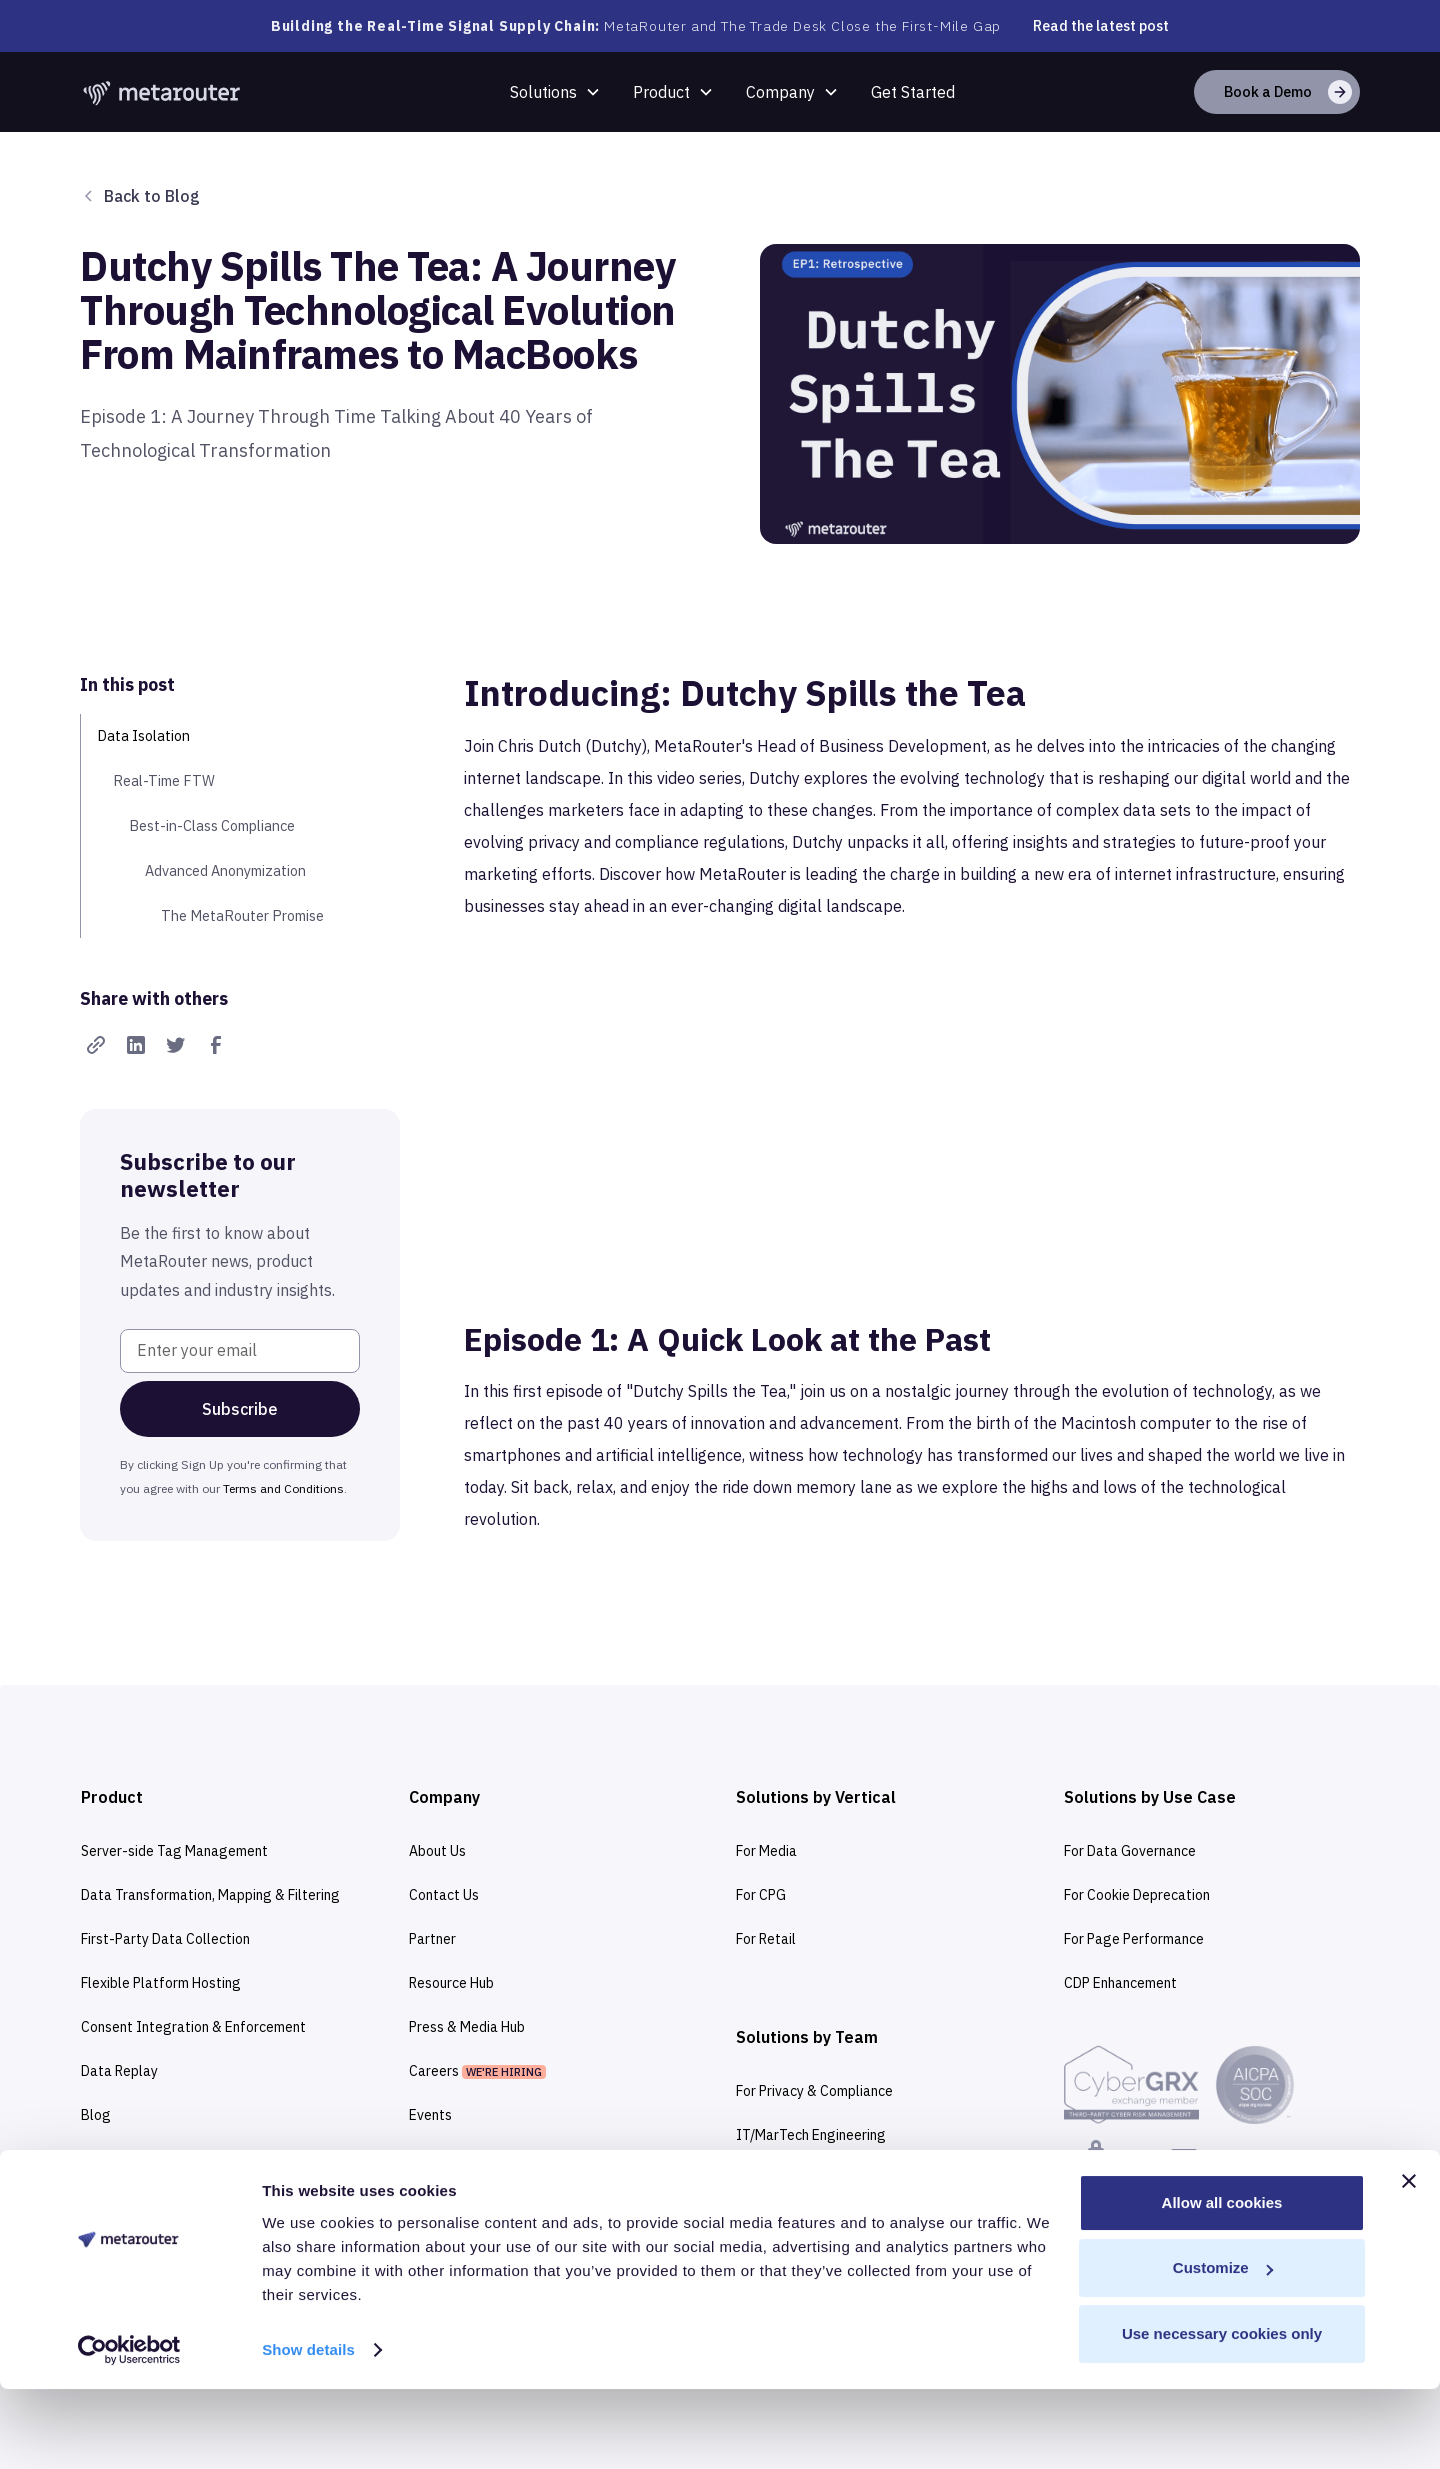 Image resolution: width=1440 pixels, height=2469 pixels. What do you see at coordinates (119, 2071) in the screenshot?
I see `Data Replay` at bounding box center [119, 2071].